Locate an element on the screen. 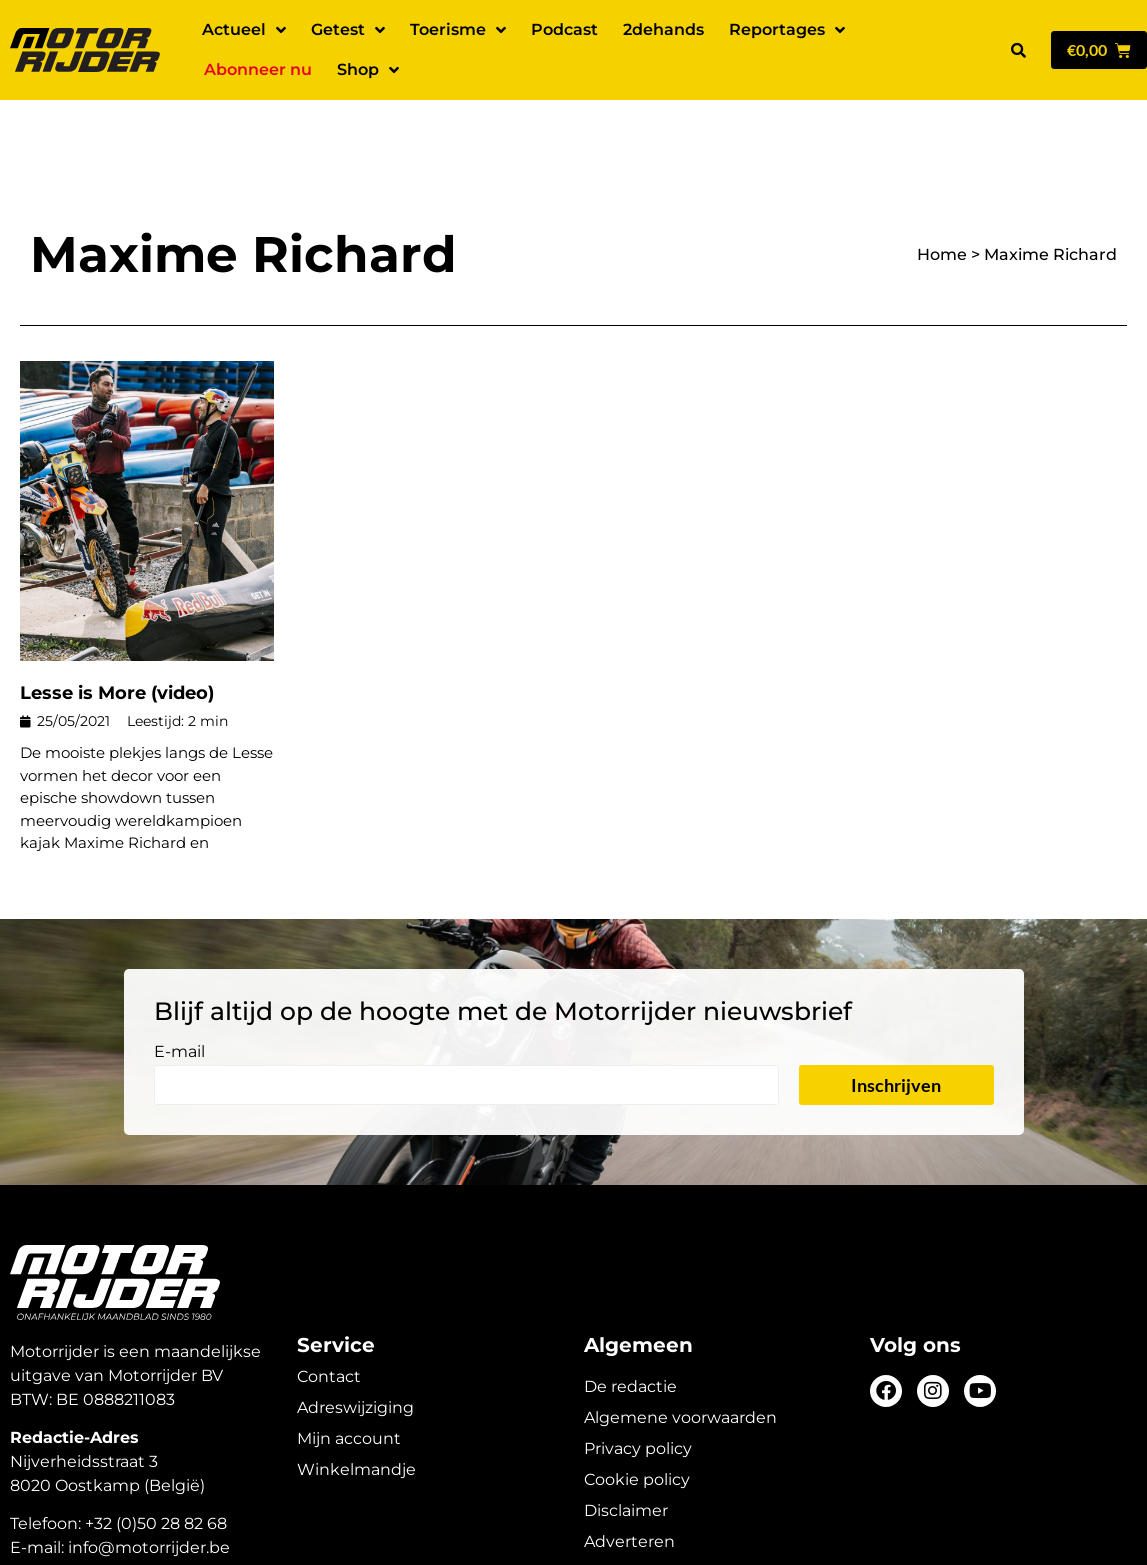 This screenshot has width=1147, height=1565. Lesse is More (video) is located at coordinates (117, 623).